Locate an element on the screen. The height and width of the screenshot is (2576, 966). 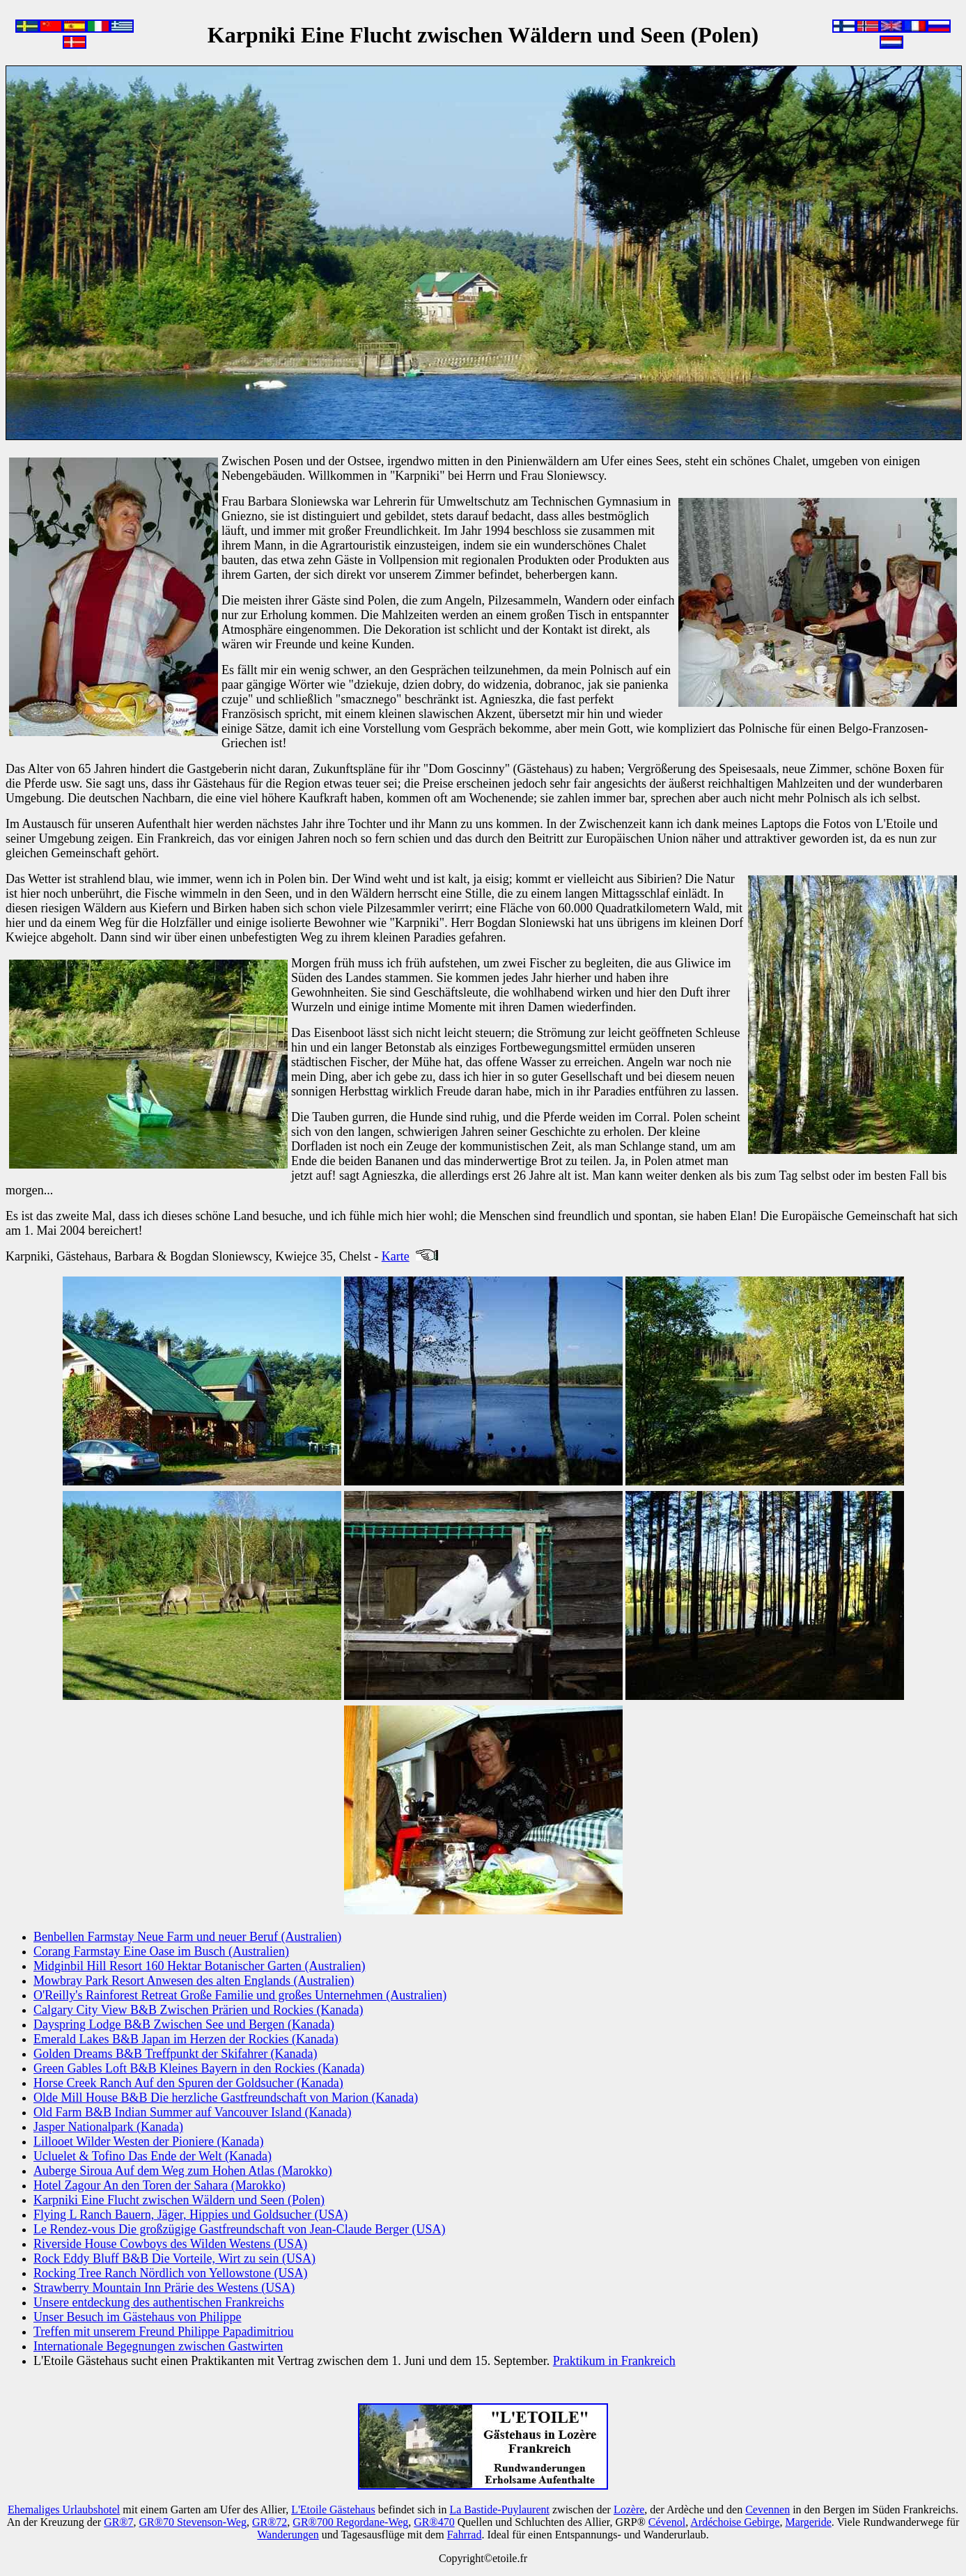
Hotel Zagour An den Toren der Sahara (Marokko) is located at coordinates (159, 2185).